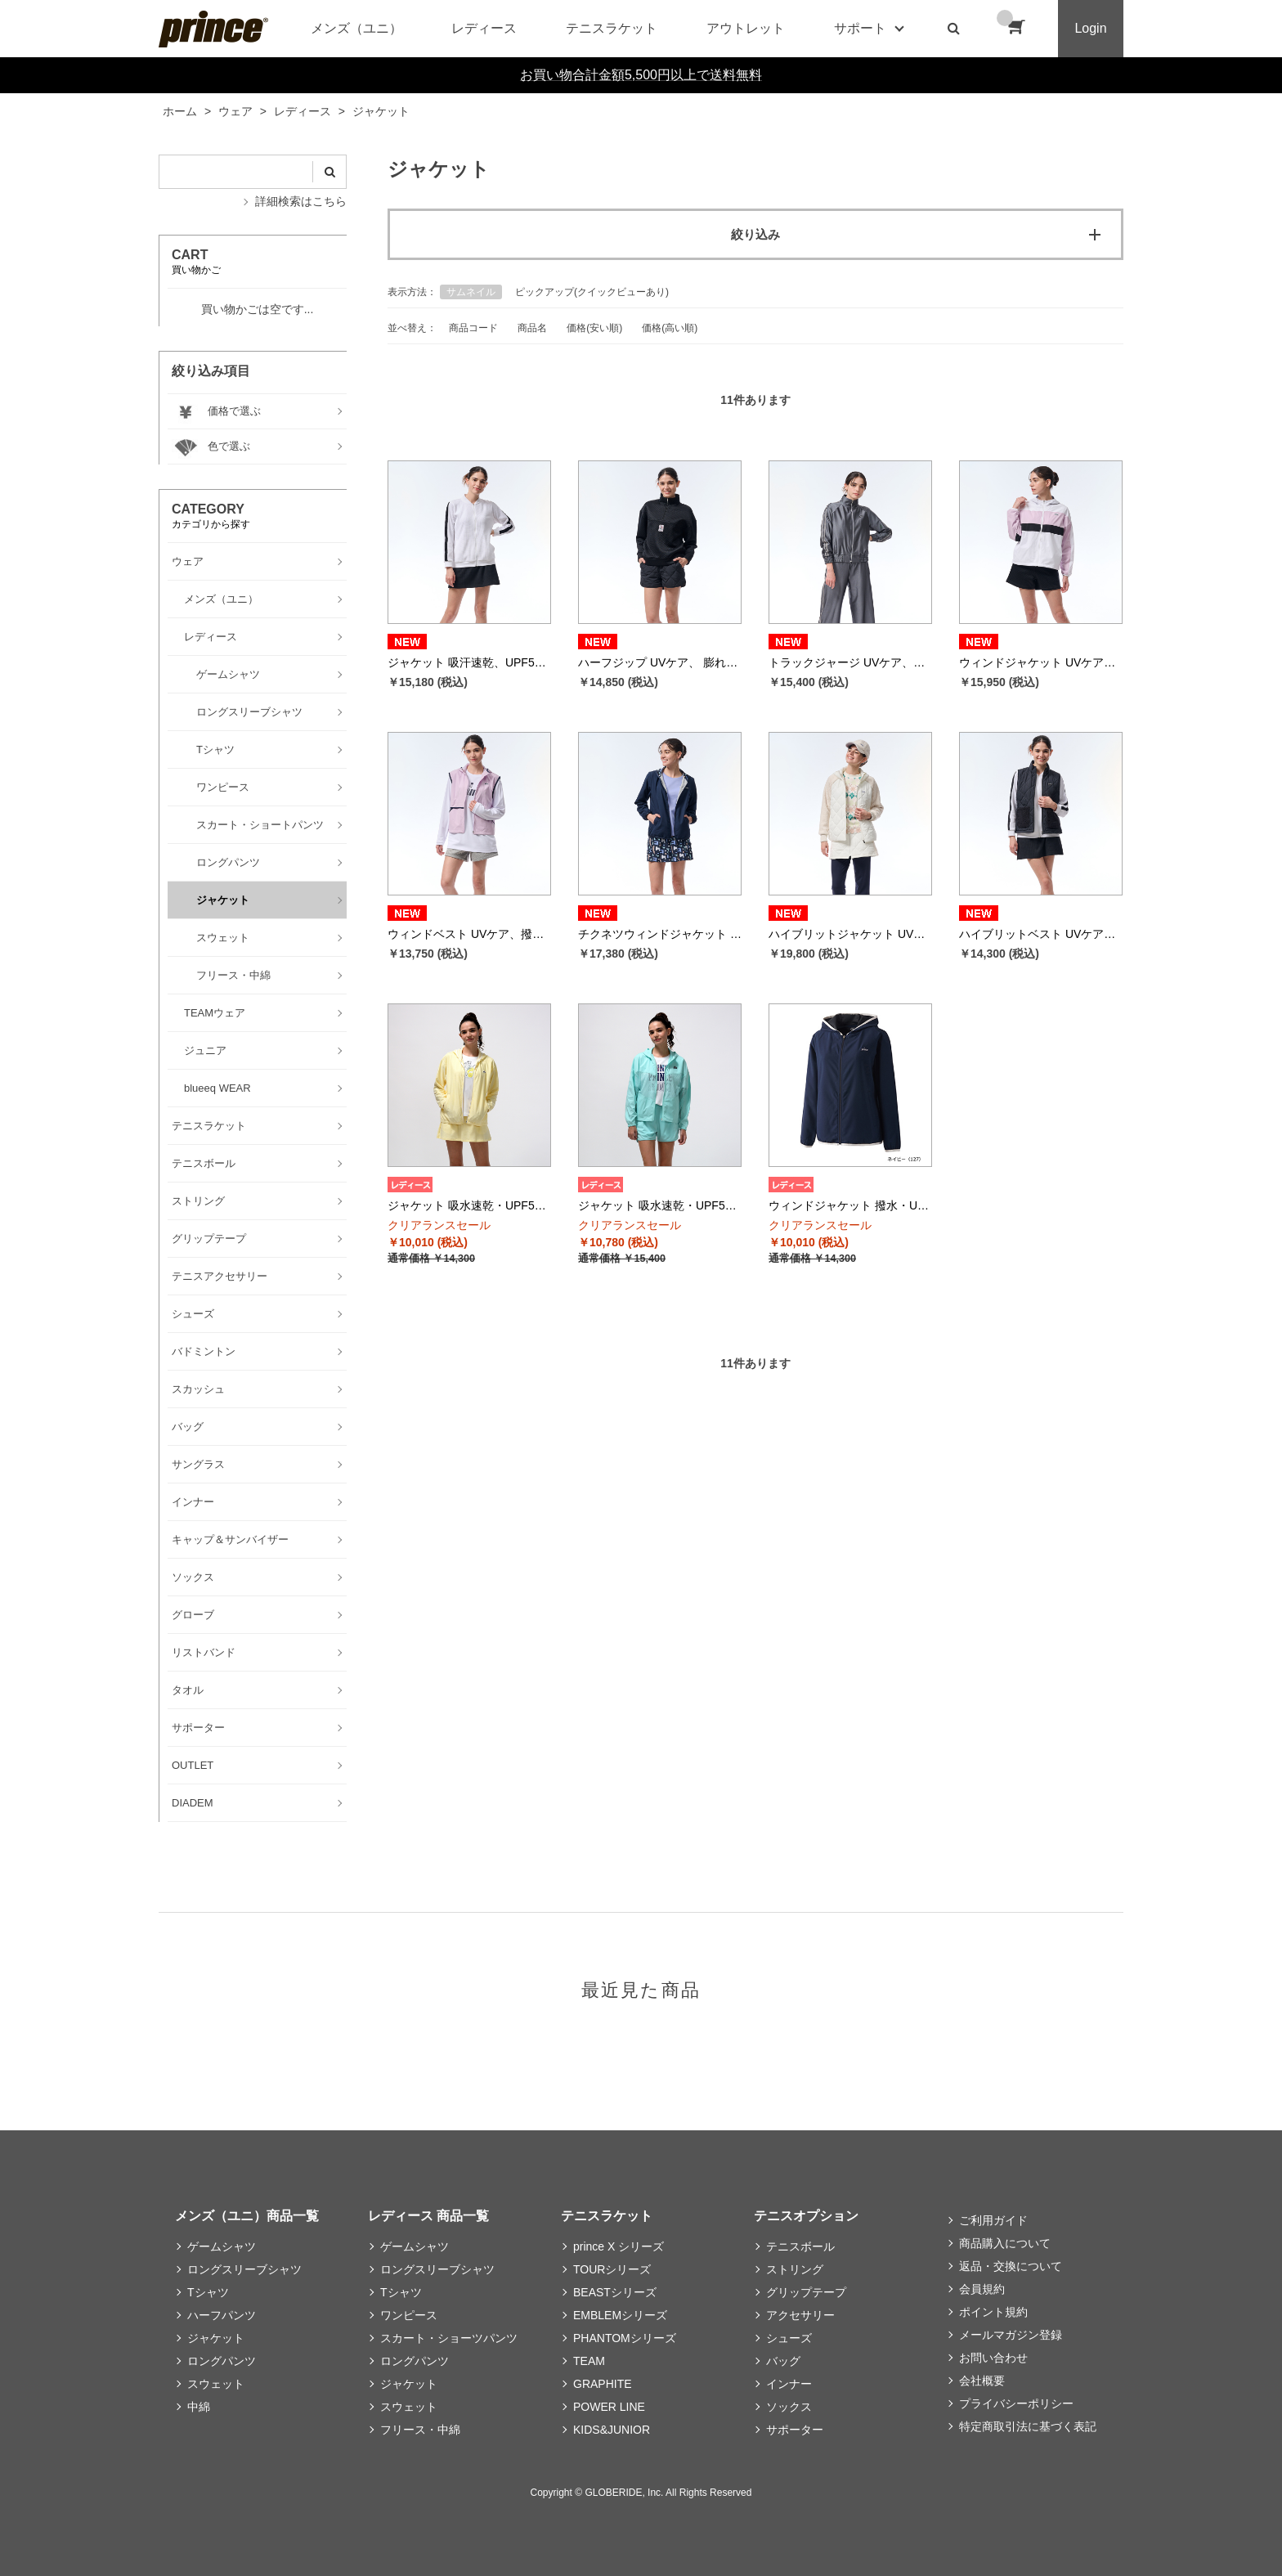 The width and height of the screenshot is (1282, 2576). Describe the element at coordinates (532, 328) in the screenshot. I see `商品名` at that location.